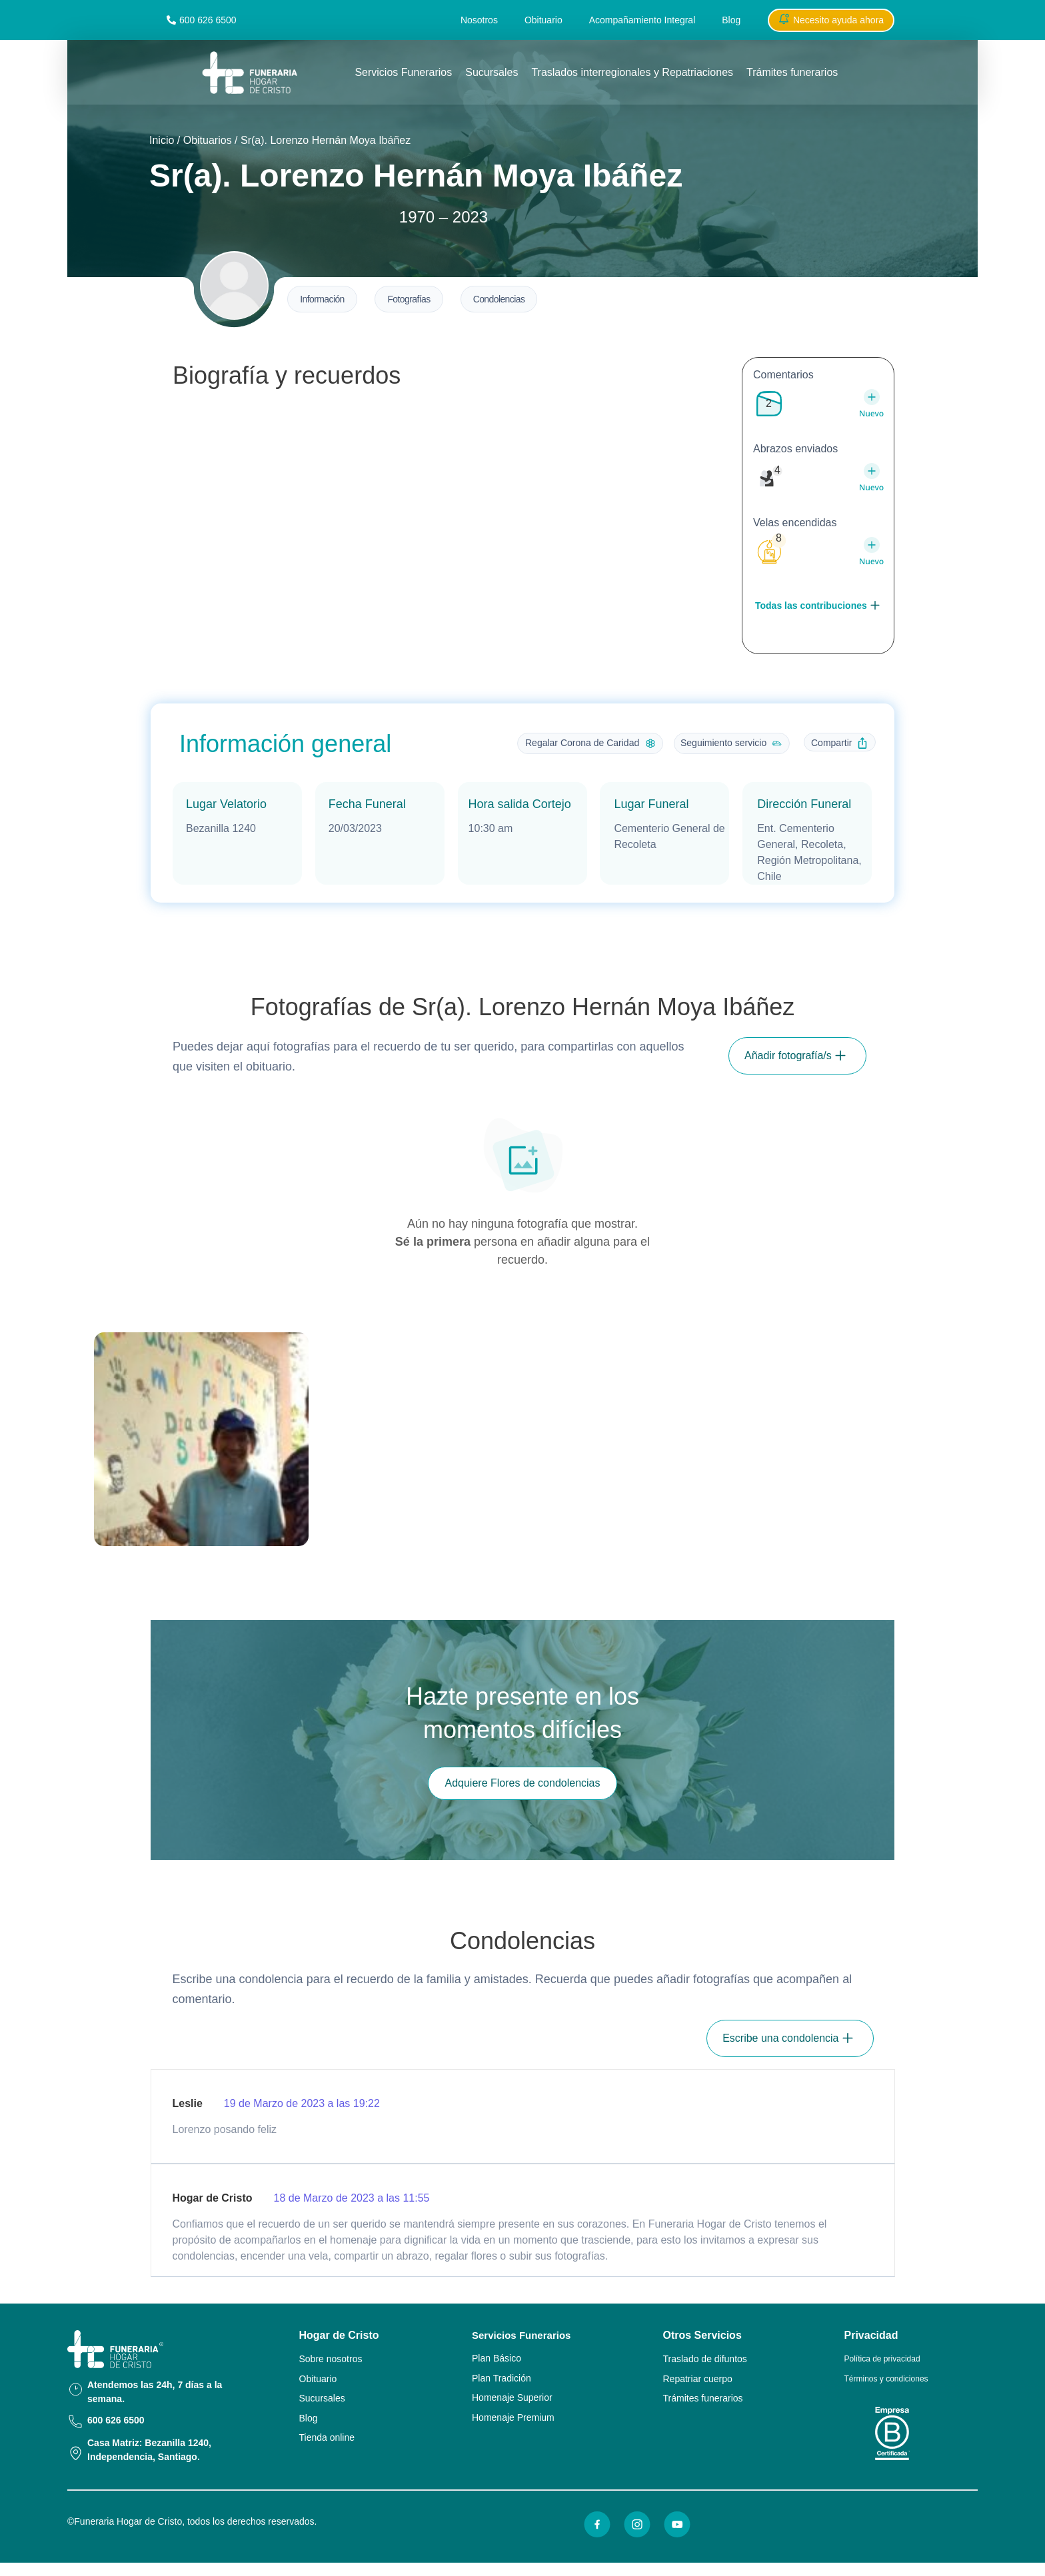 This screenshot has height=2576, width=1045. Describe the element at coordinates (632, 72) in the screenshot. I see `Traslados interregionales y Repatriaciones` at that location.